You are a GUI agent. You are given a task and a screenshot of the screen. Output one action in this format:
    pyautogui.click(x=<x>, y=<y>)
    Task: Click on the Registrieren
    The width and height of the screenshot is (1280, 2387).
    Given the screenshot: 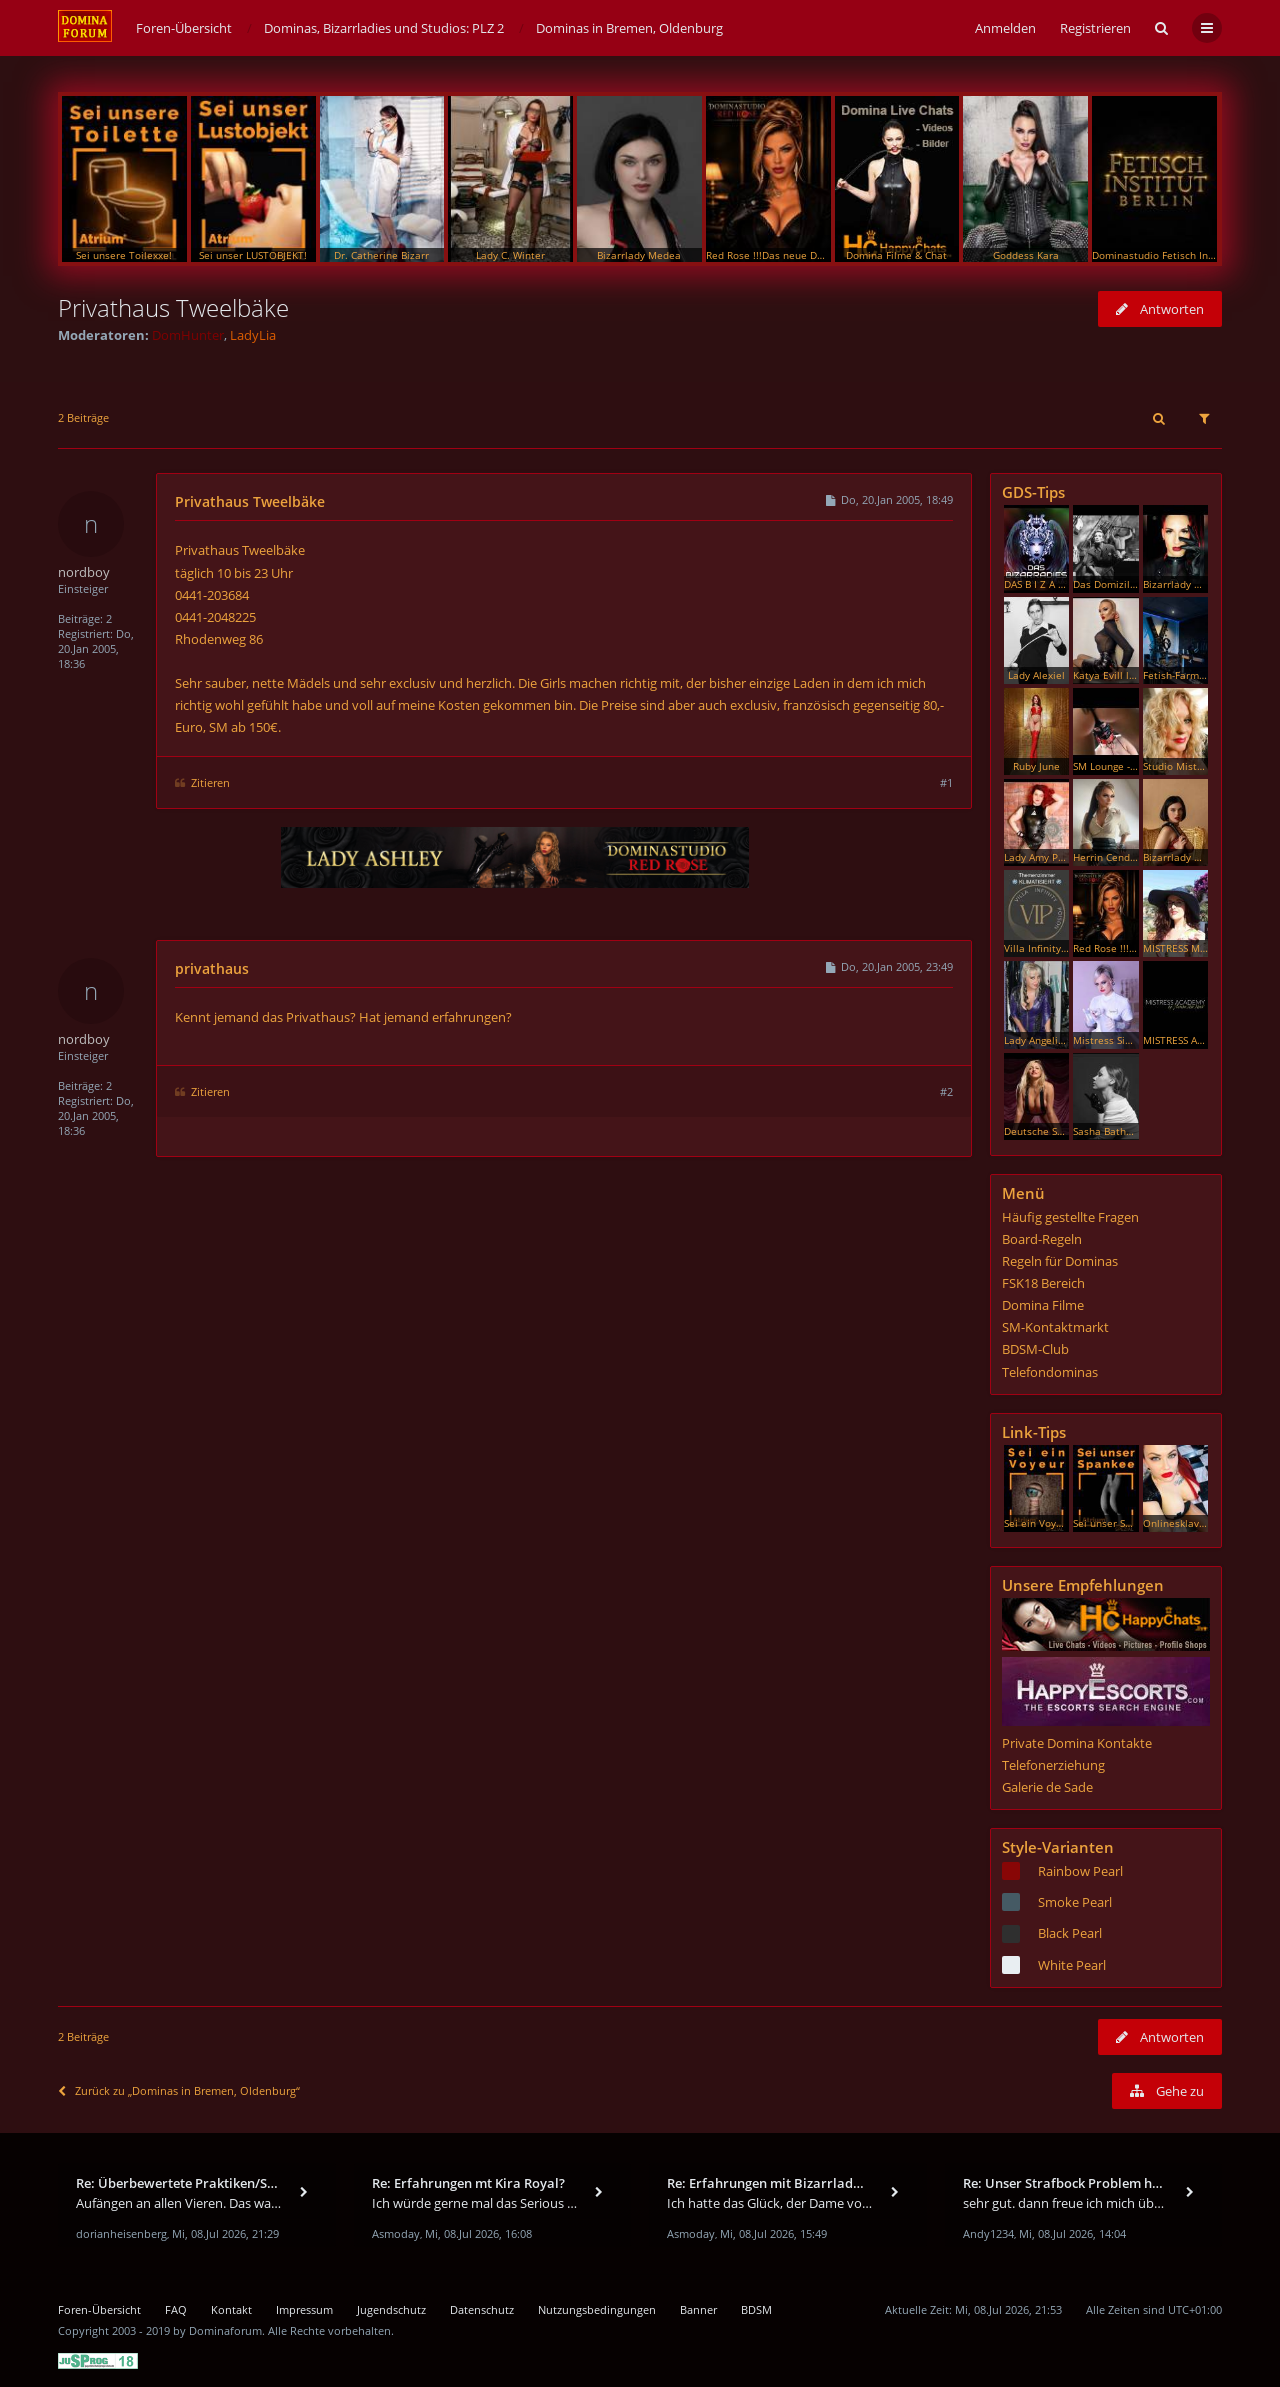 What is the action you would take?
    pyautogui.click(x=1095, y=28)
    